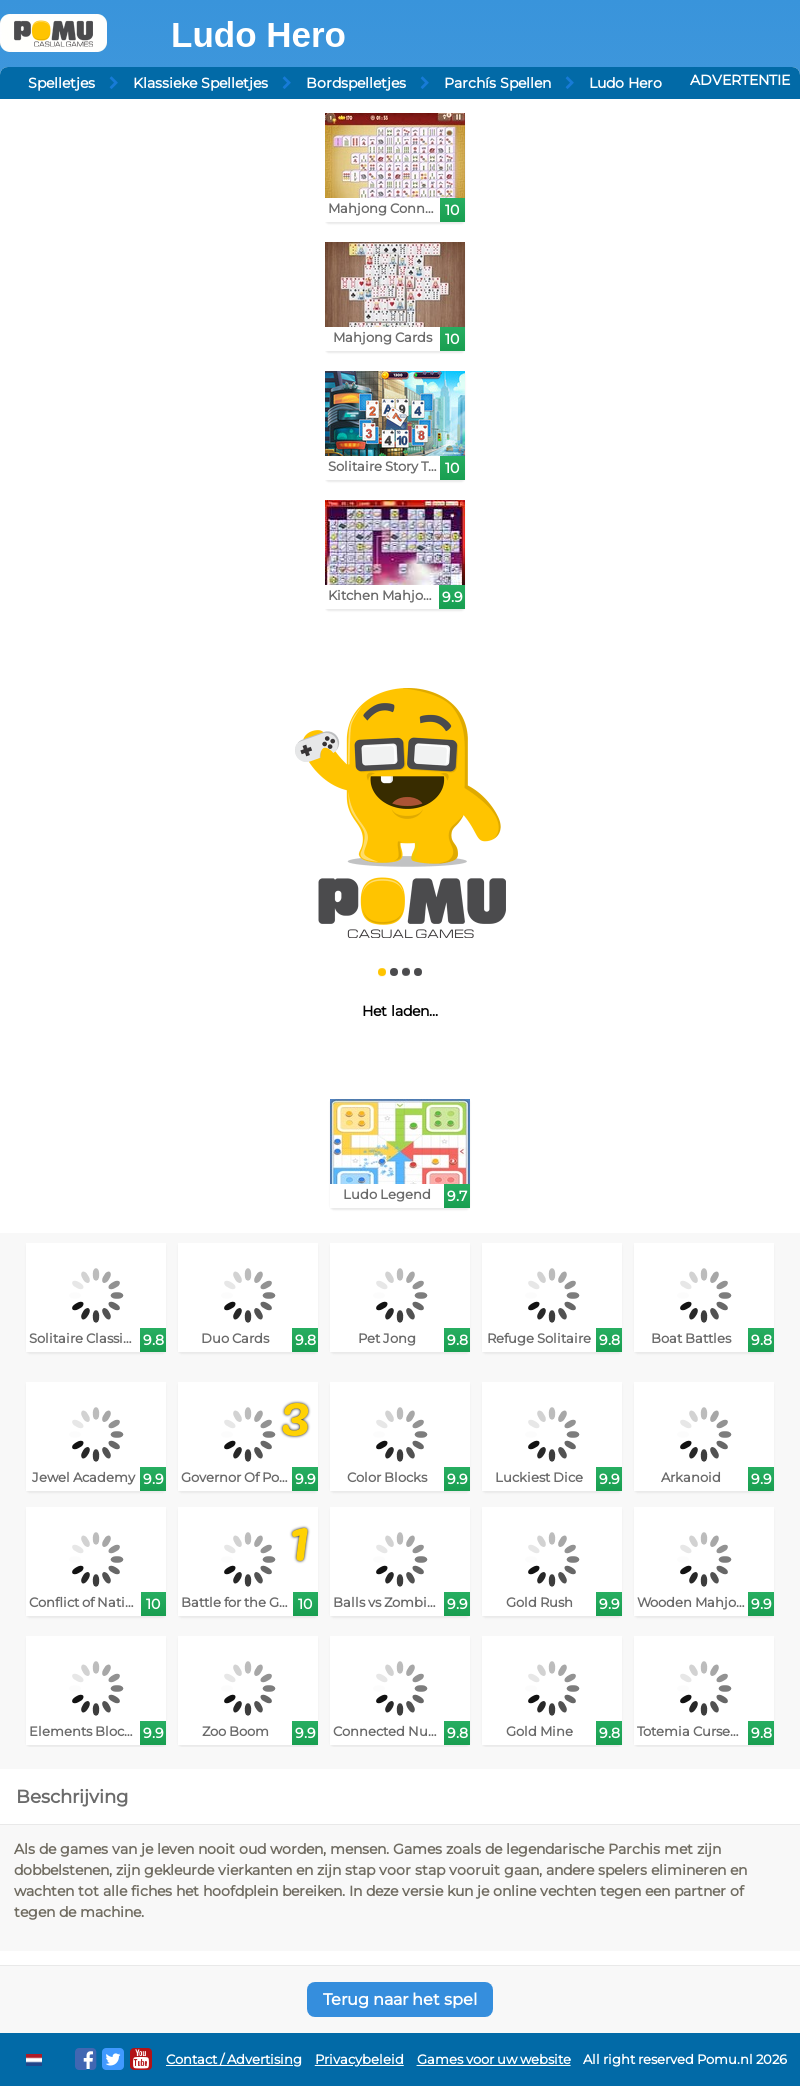 The width and height of the screenshot is (800, 2086). Describe the element at coordinates (497, 83) in the screenshot. I see `Parchís Spellen` at that location.